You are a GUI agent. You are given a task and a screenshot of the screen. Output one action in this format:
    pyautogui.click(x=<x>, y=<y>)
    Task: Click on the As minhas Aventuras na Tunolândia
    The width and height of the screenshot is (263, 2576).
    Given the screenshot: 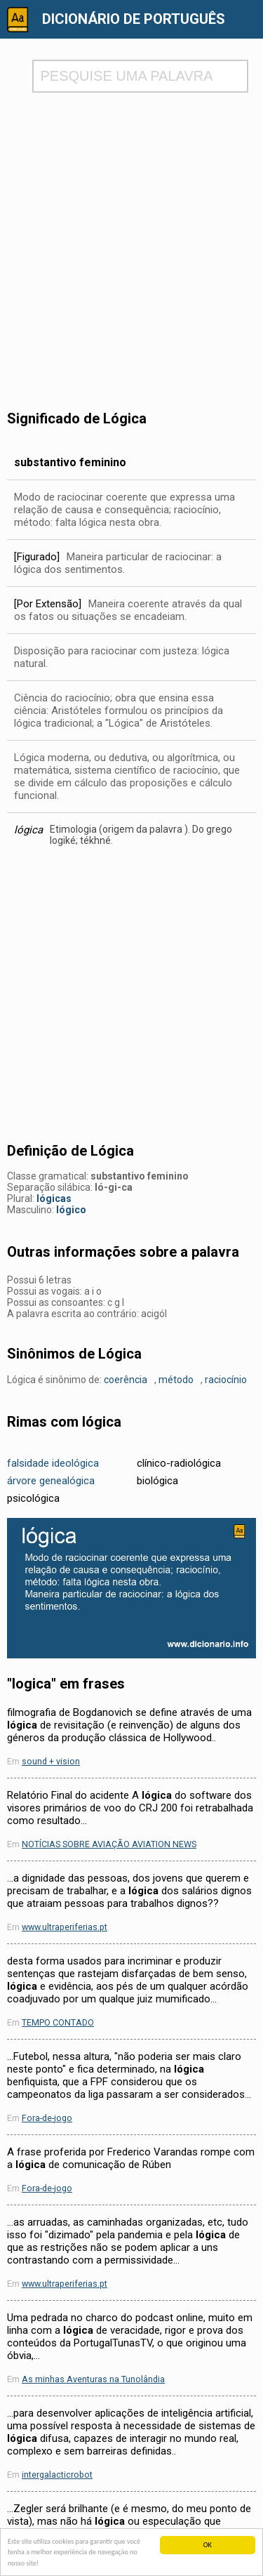 What is the action you would take?
    pyautogui.click(x=93, y=2379)
    